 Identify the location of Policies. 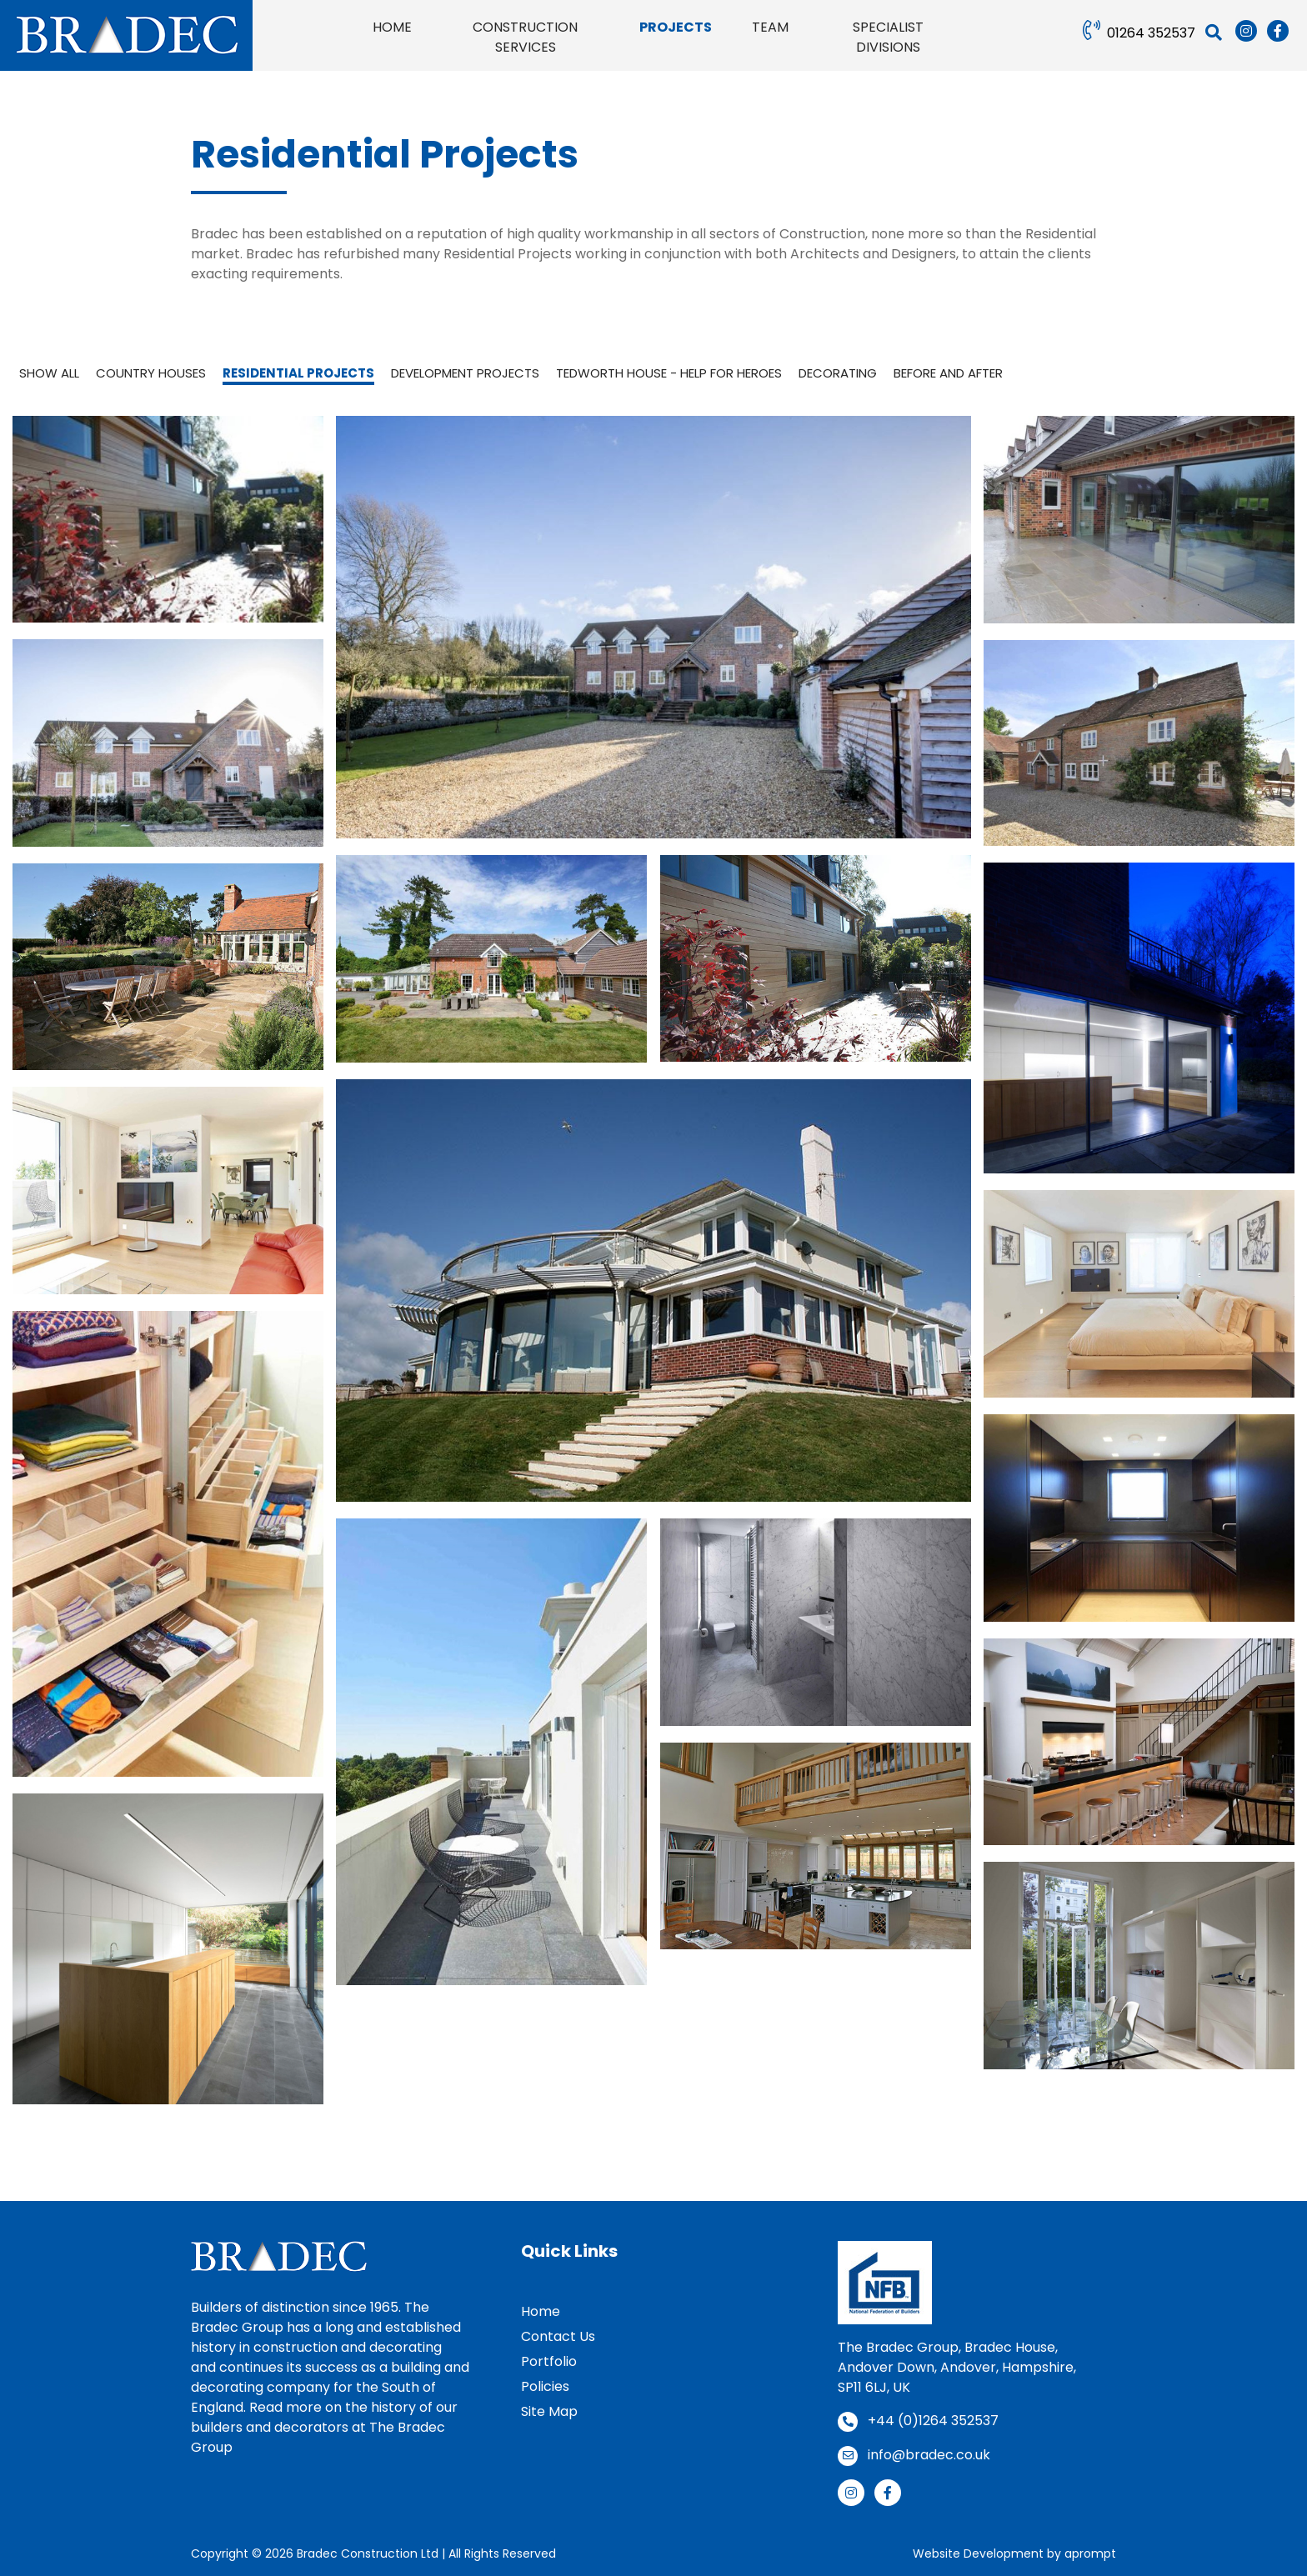
(545, 2386).